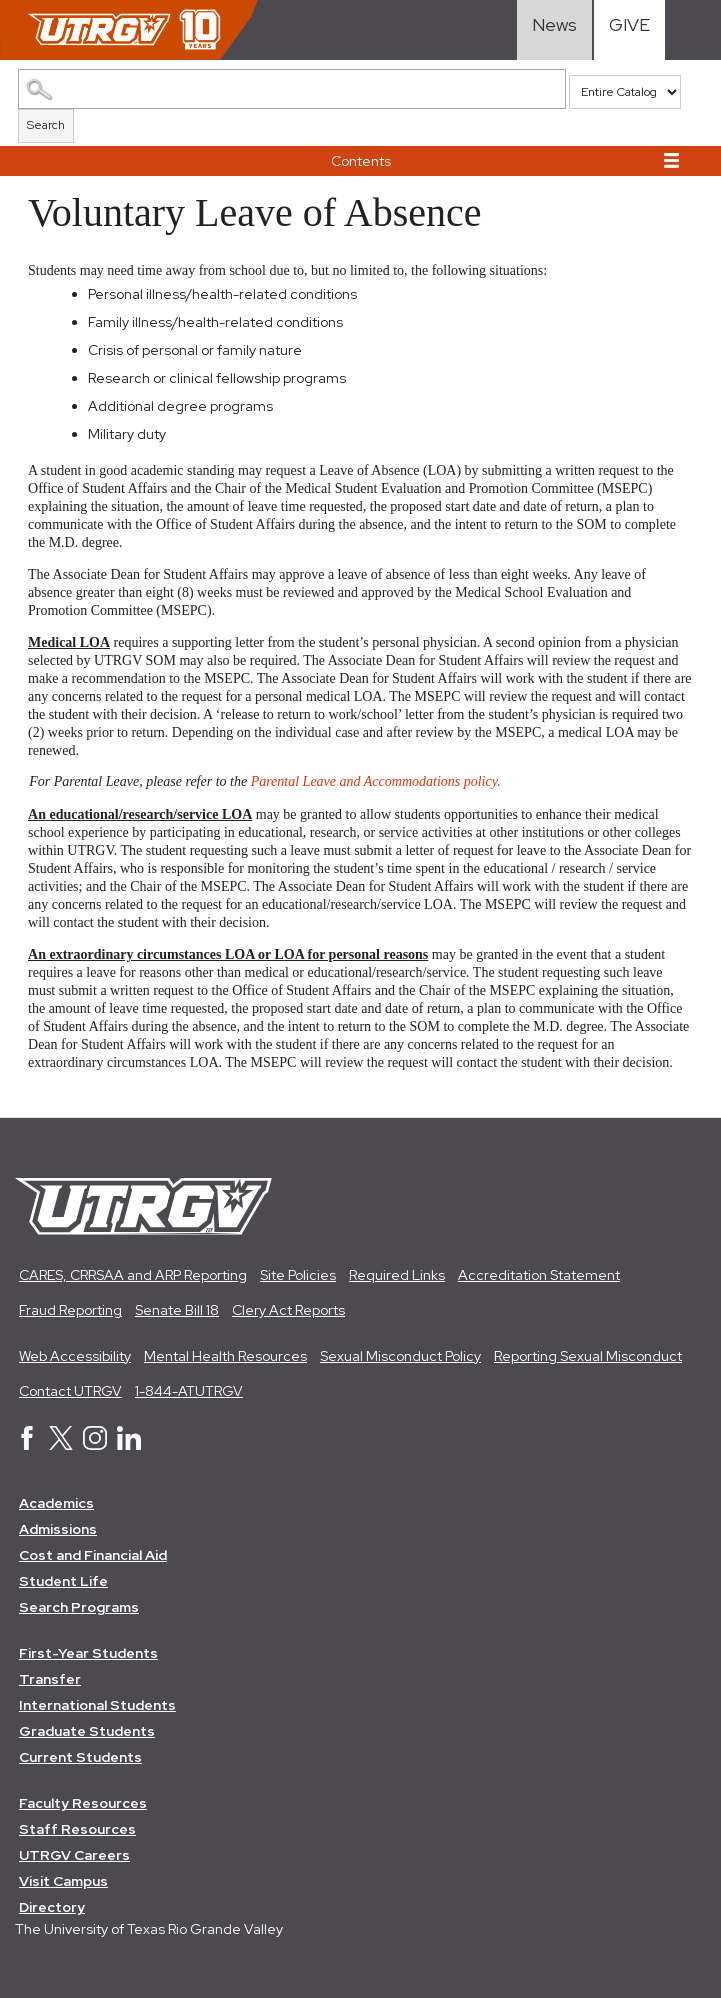 This screenshot has height=1998, width=721. Describe the element at coordinates (79, 1607) in the screenshot. I see `Search Programs` at that location.